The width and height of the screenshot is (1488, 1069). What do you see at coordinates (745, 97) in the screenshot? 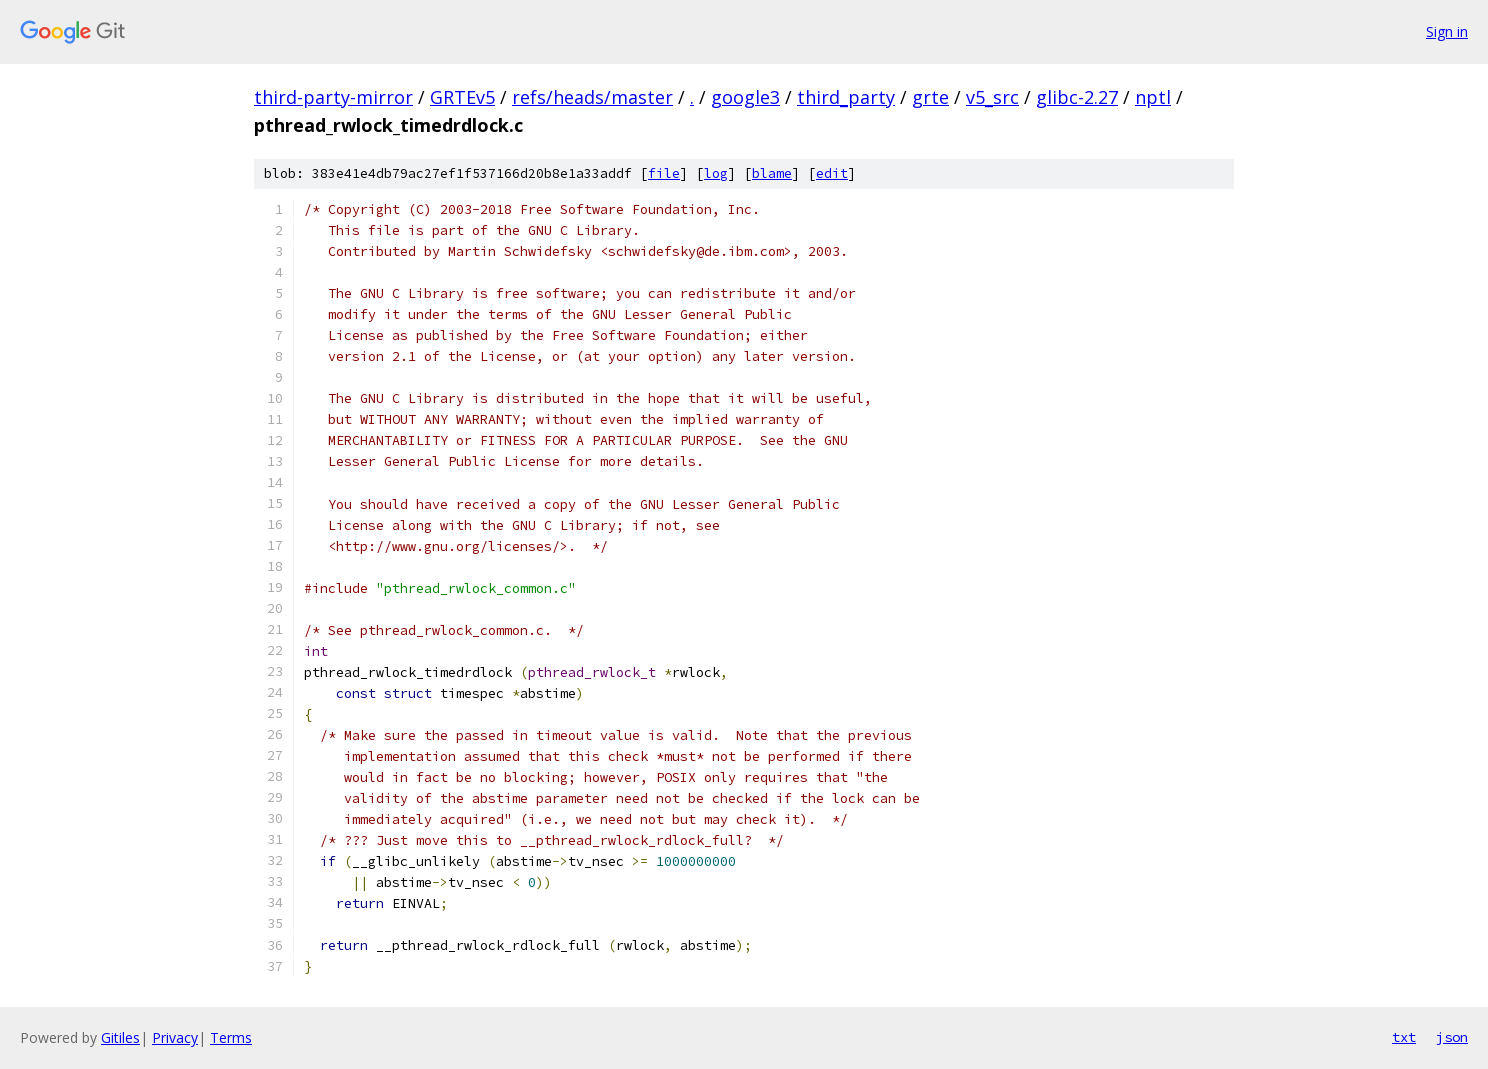
I see `google3` at bounding box center [745, 97].